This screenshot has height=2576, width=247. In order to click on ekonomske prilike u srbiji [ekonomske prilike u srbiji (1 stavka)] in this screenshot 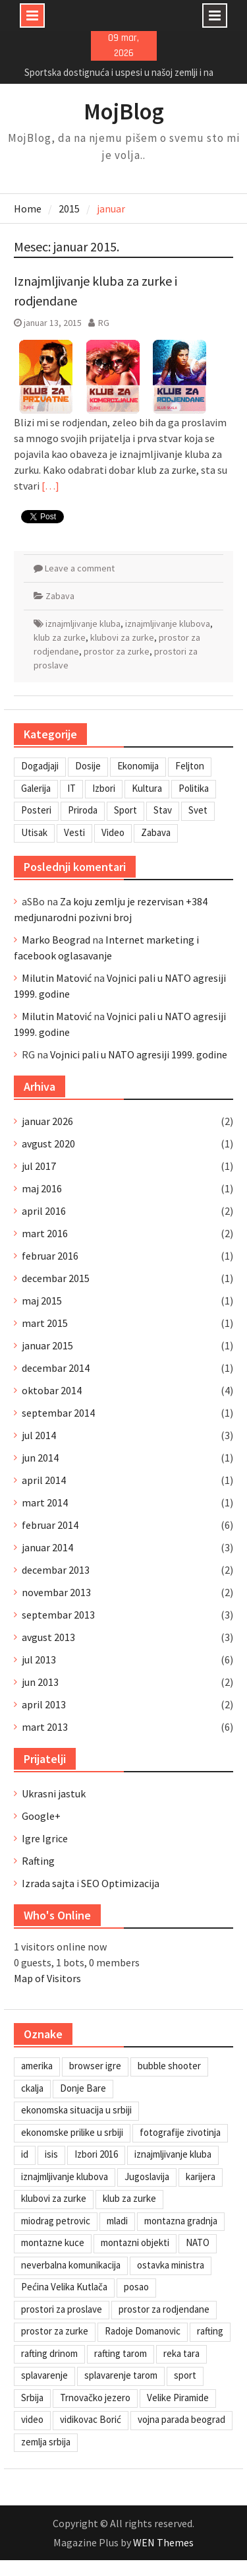, I will do `click(72, 2132)`.